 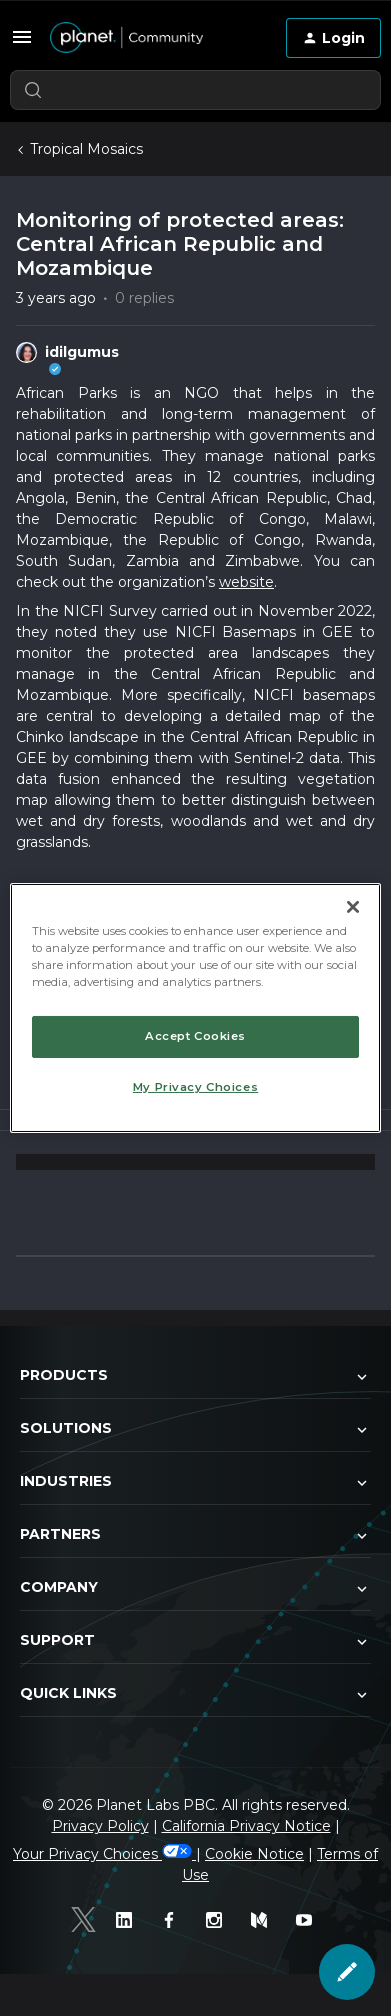 What do you see at coordinates (195, 1588) in the screenshot?
I see `Company` at bounding box center [195, 1588].